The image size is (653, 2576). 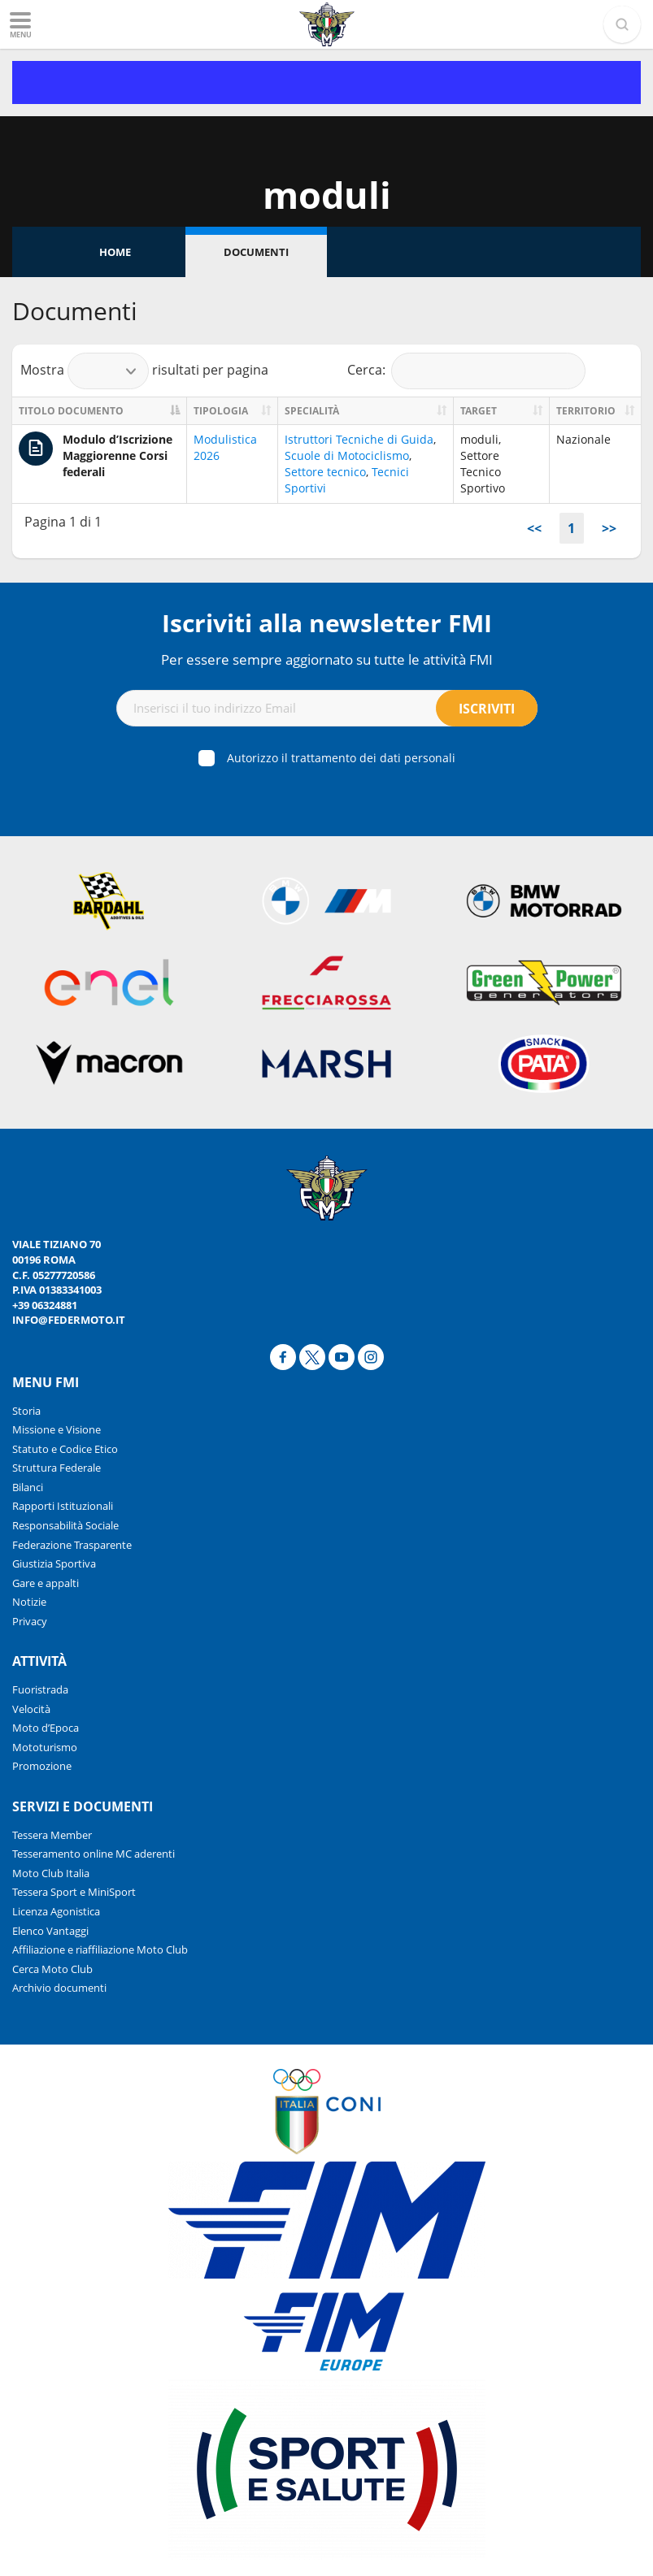 I want to click on Fuoristrada, so click(x=40, y=1689).